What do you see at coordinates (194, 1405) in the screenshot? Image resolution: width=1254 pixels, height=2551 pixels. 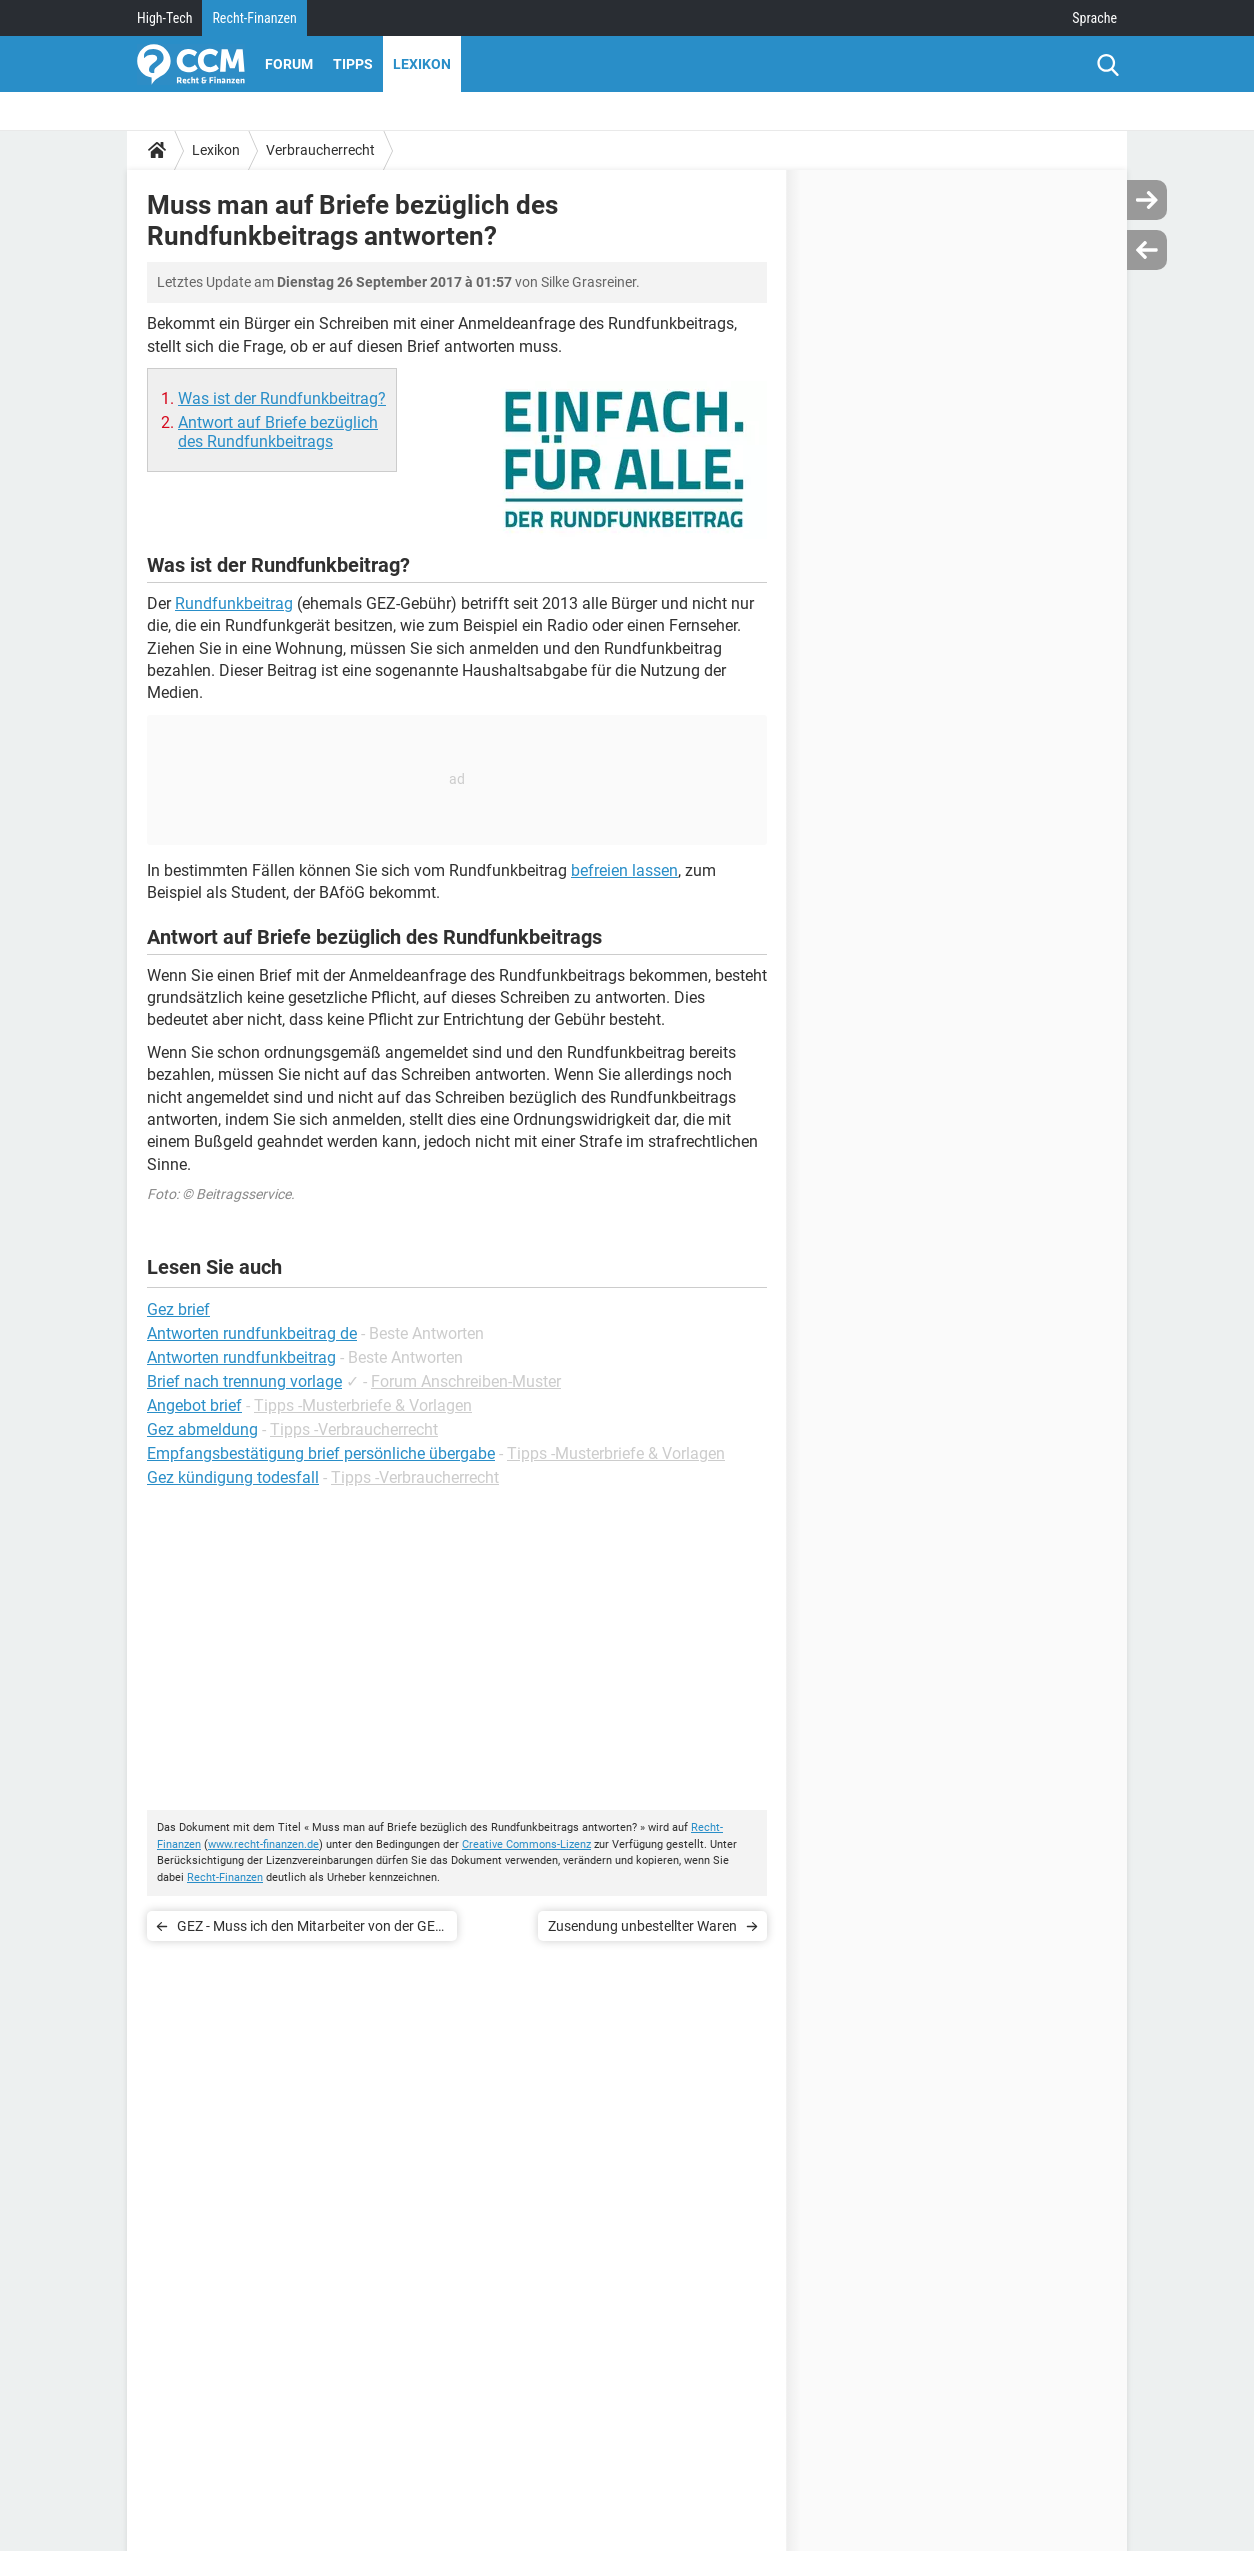 I see `Angebot brief` at bounding box center [194, 1405].